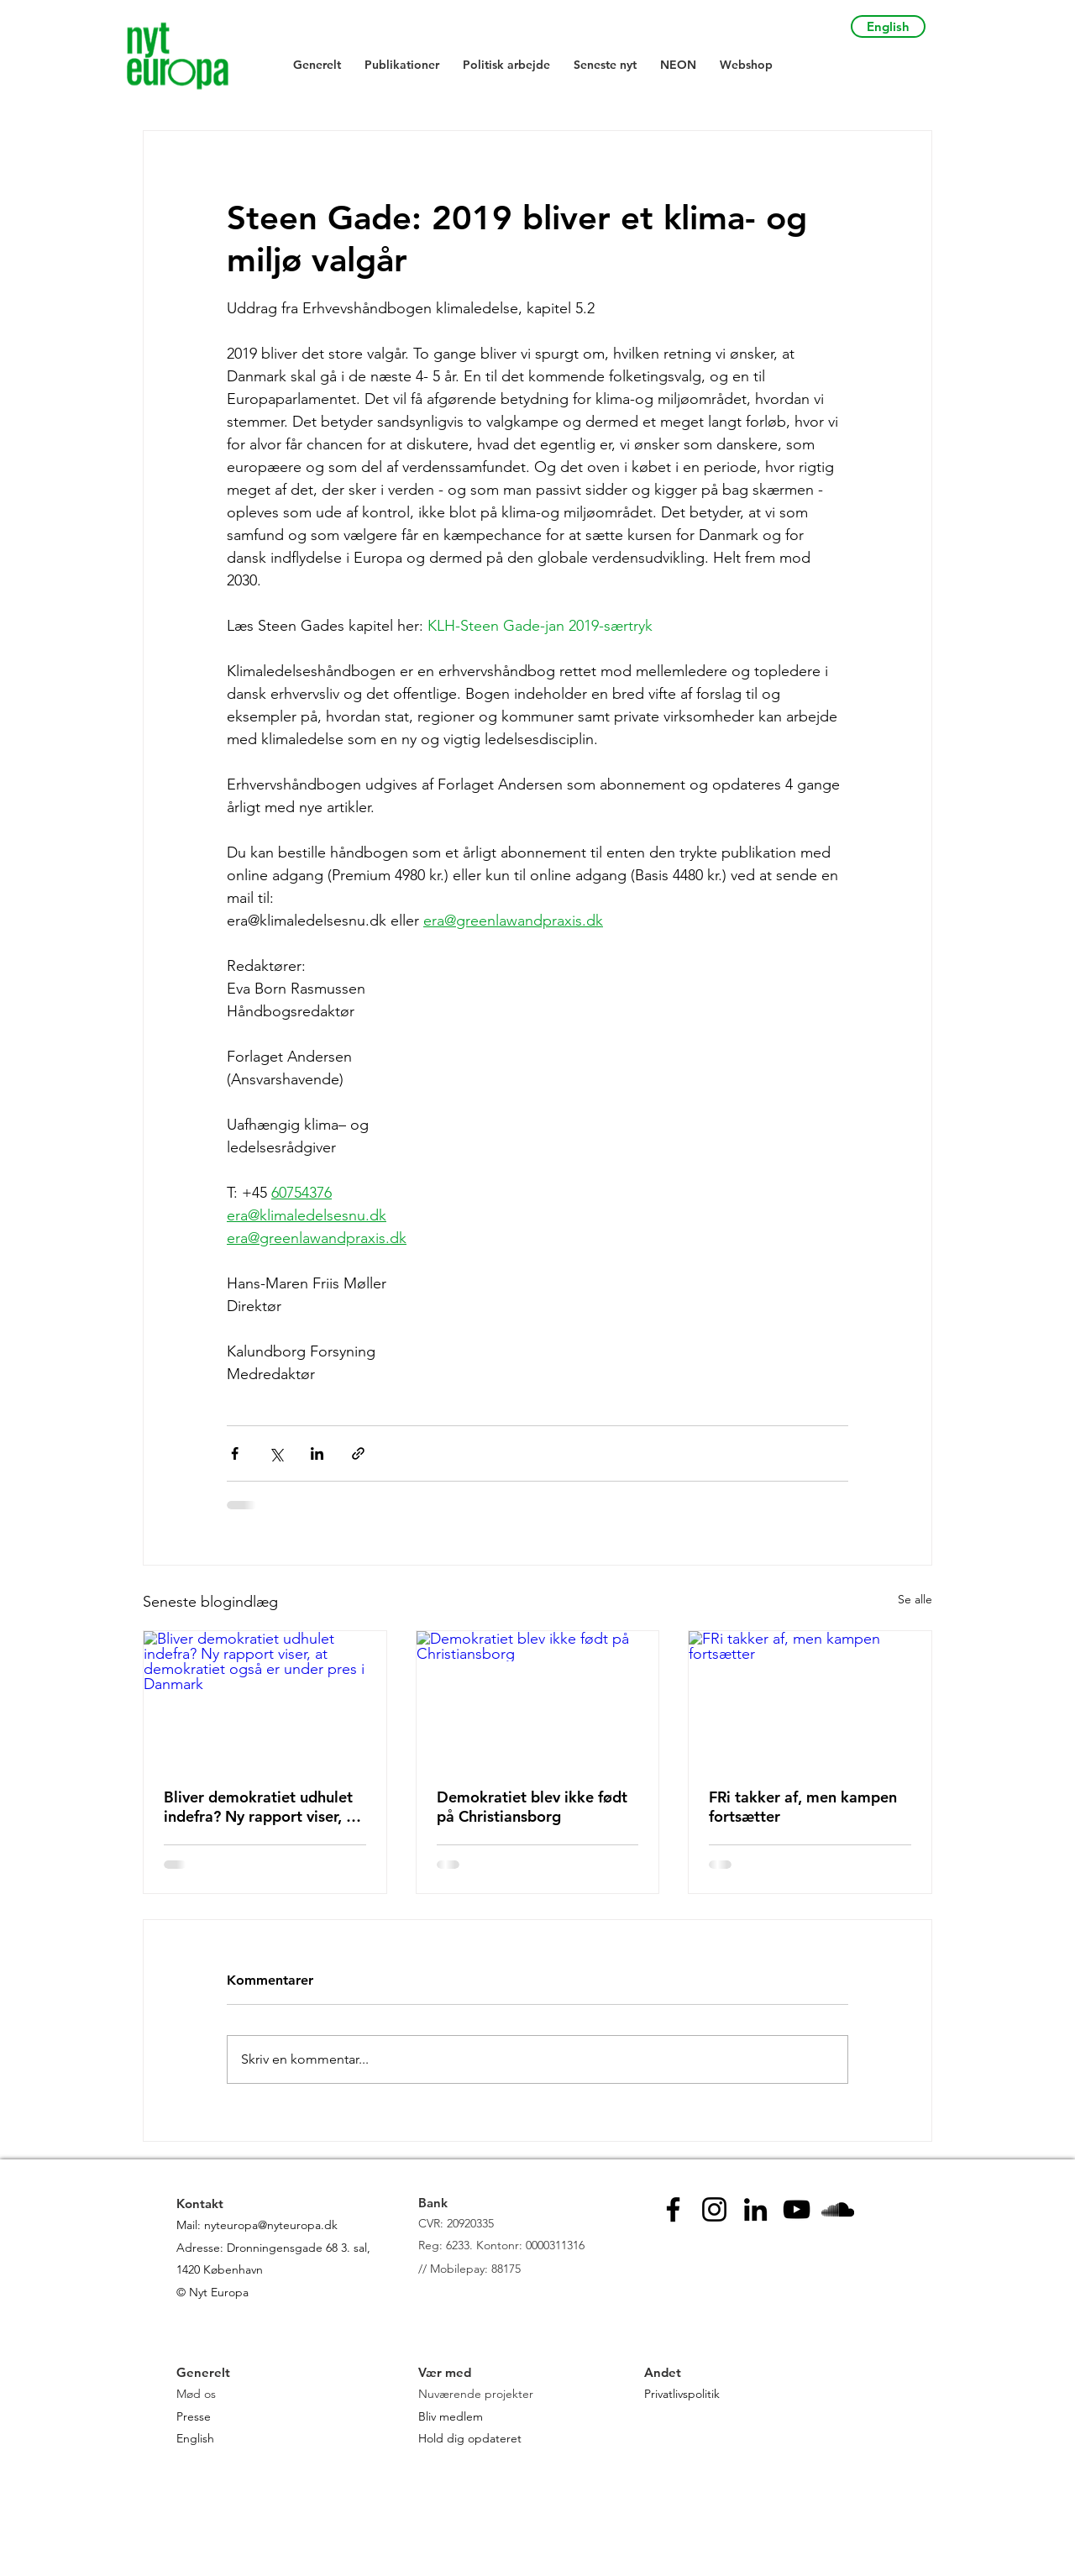  Describe the element at coordinates (888, 26) in the screenshot. I see `[English]` at that location.